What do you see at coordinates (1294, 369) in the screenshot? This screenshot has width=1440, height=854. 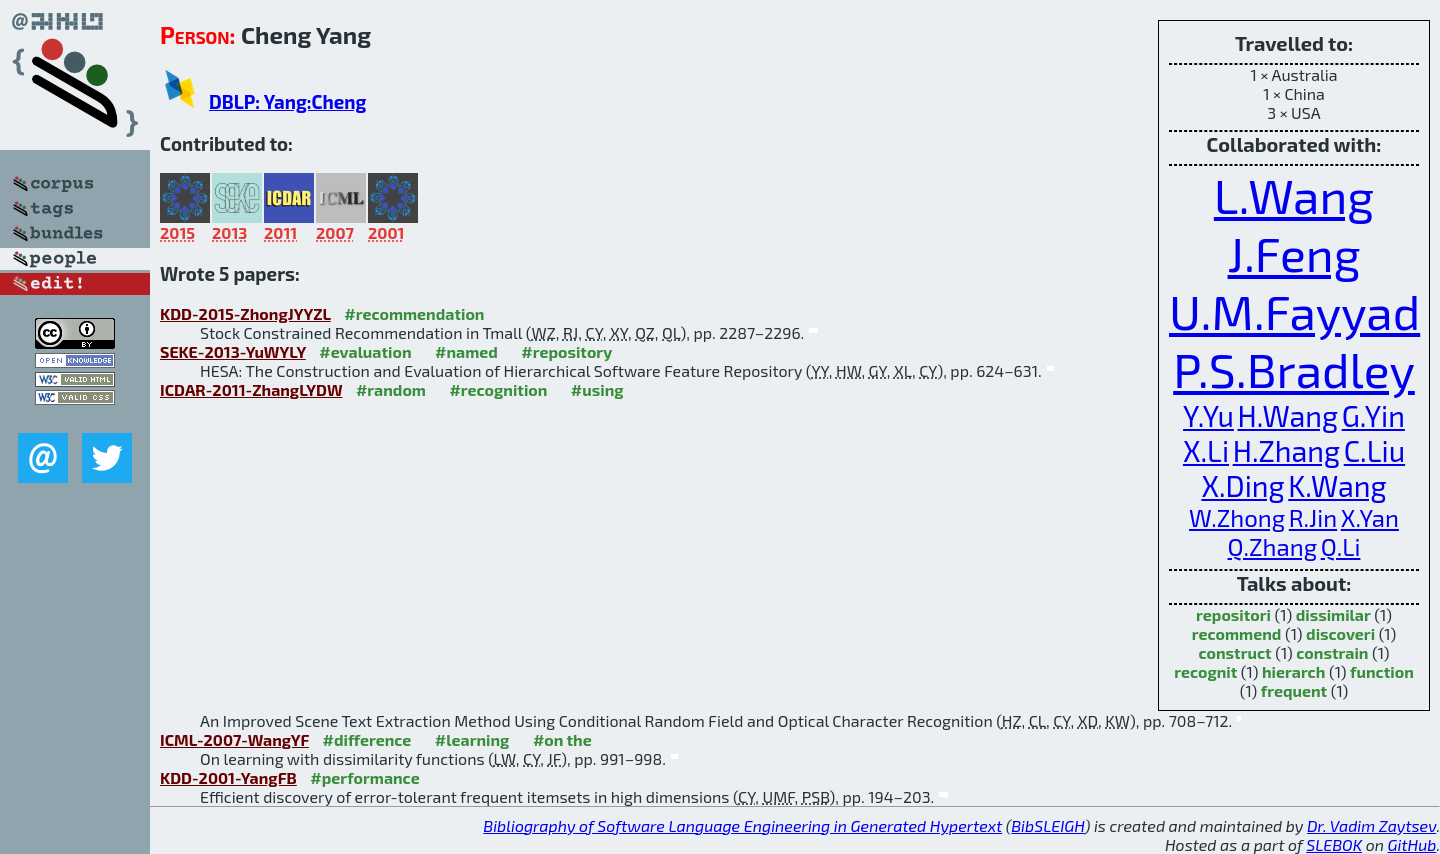 I see `P.S.Bradley` at bounding box center [1294, 369].